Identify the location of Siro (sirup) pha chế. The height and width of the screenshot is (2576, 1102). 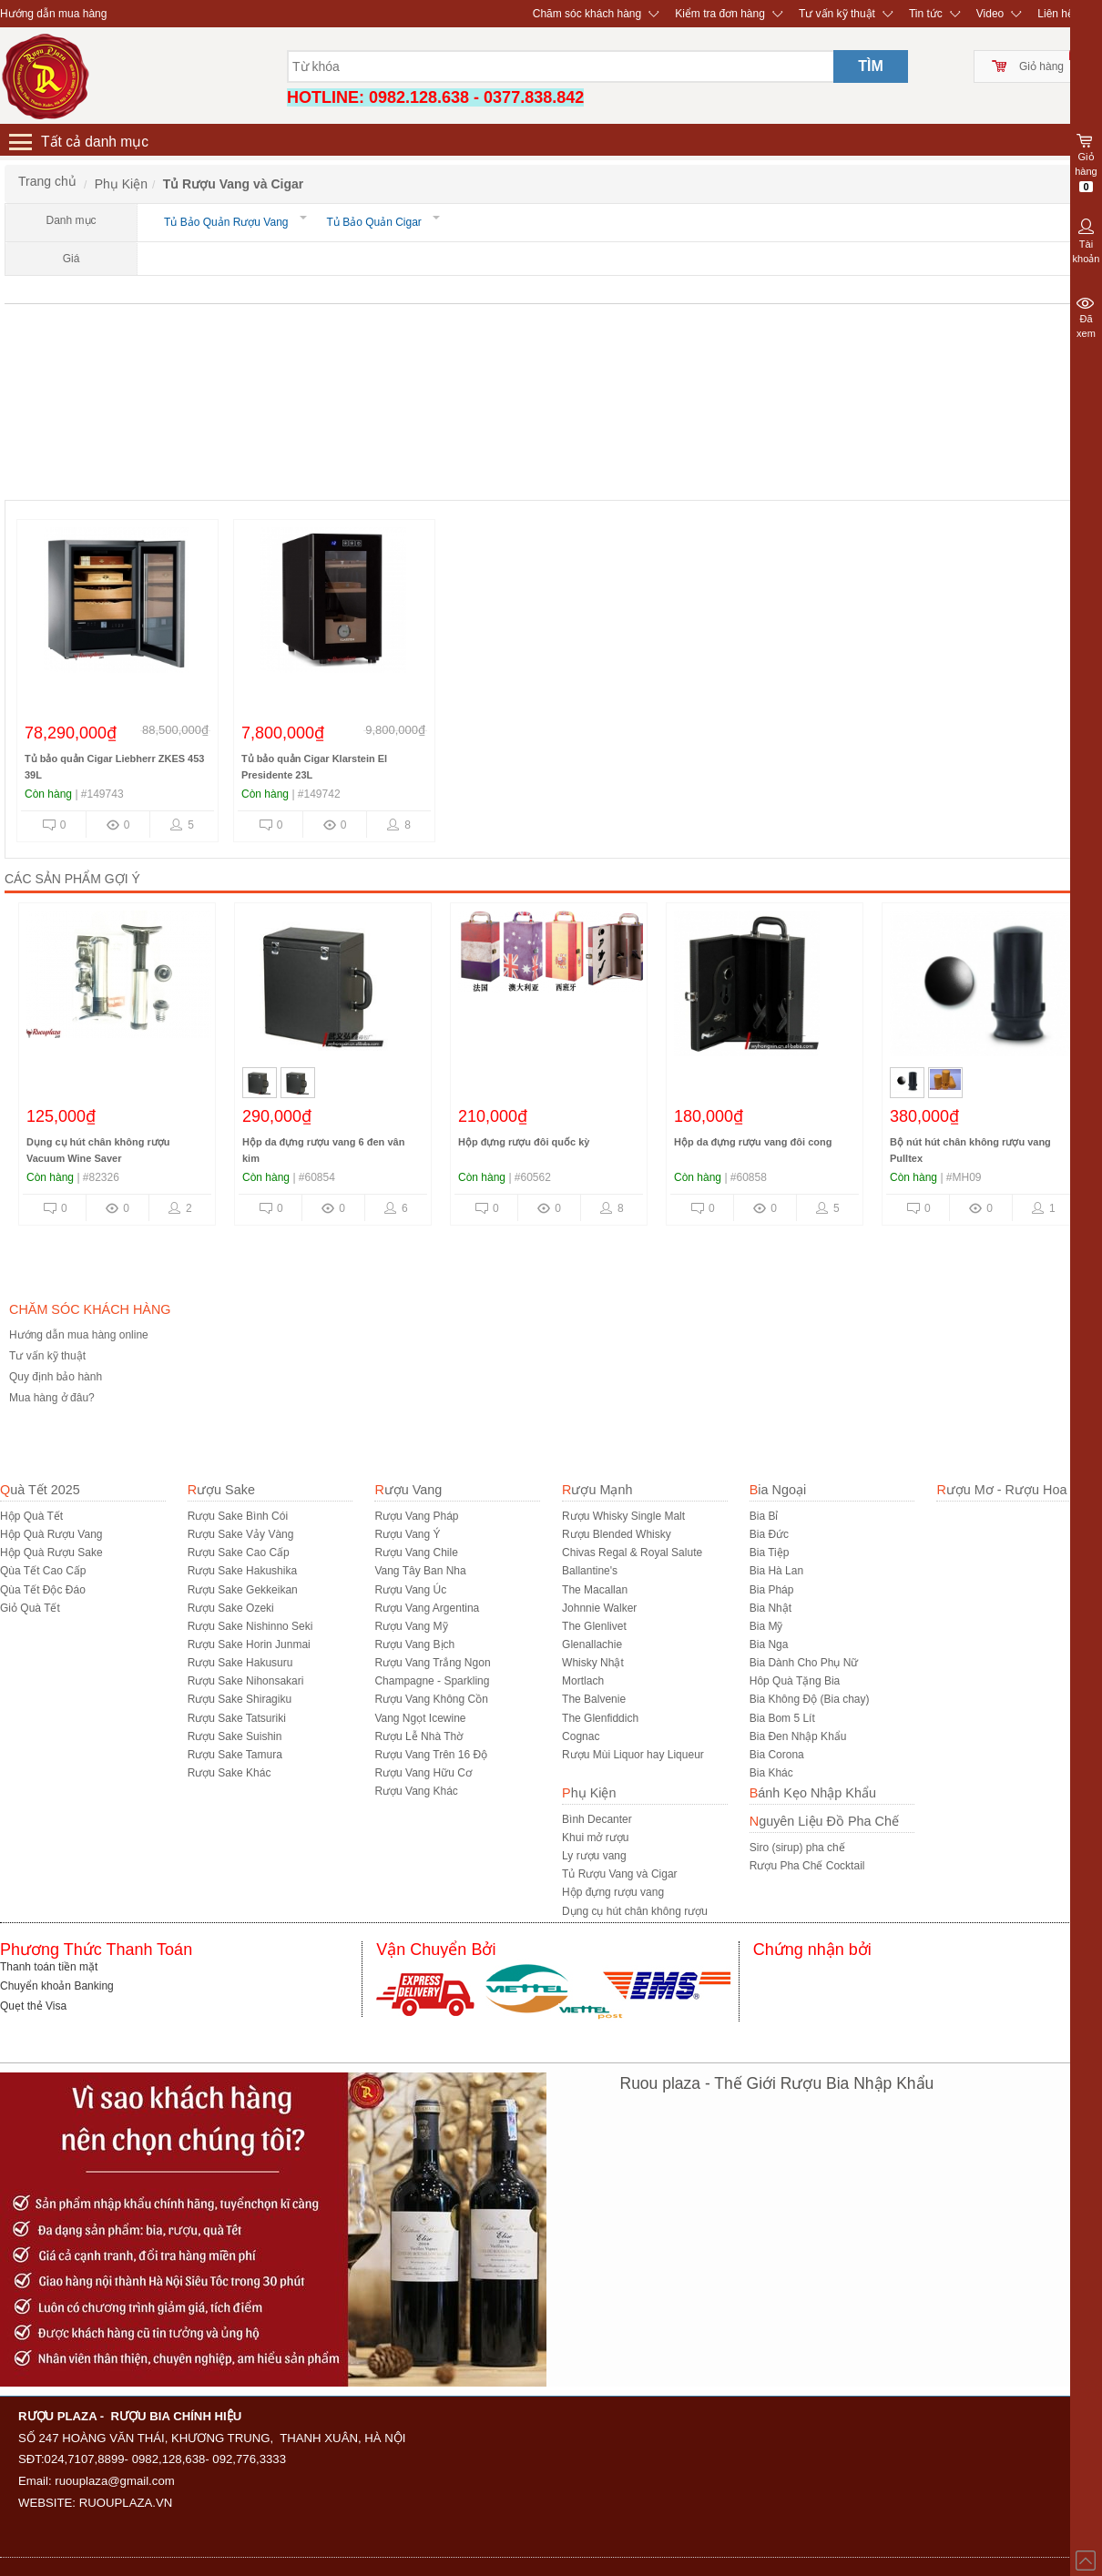
(797, 1847).